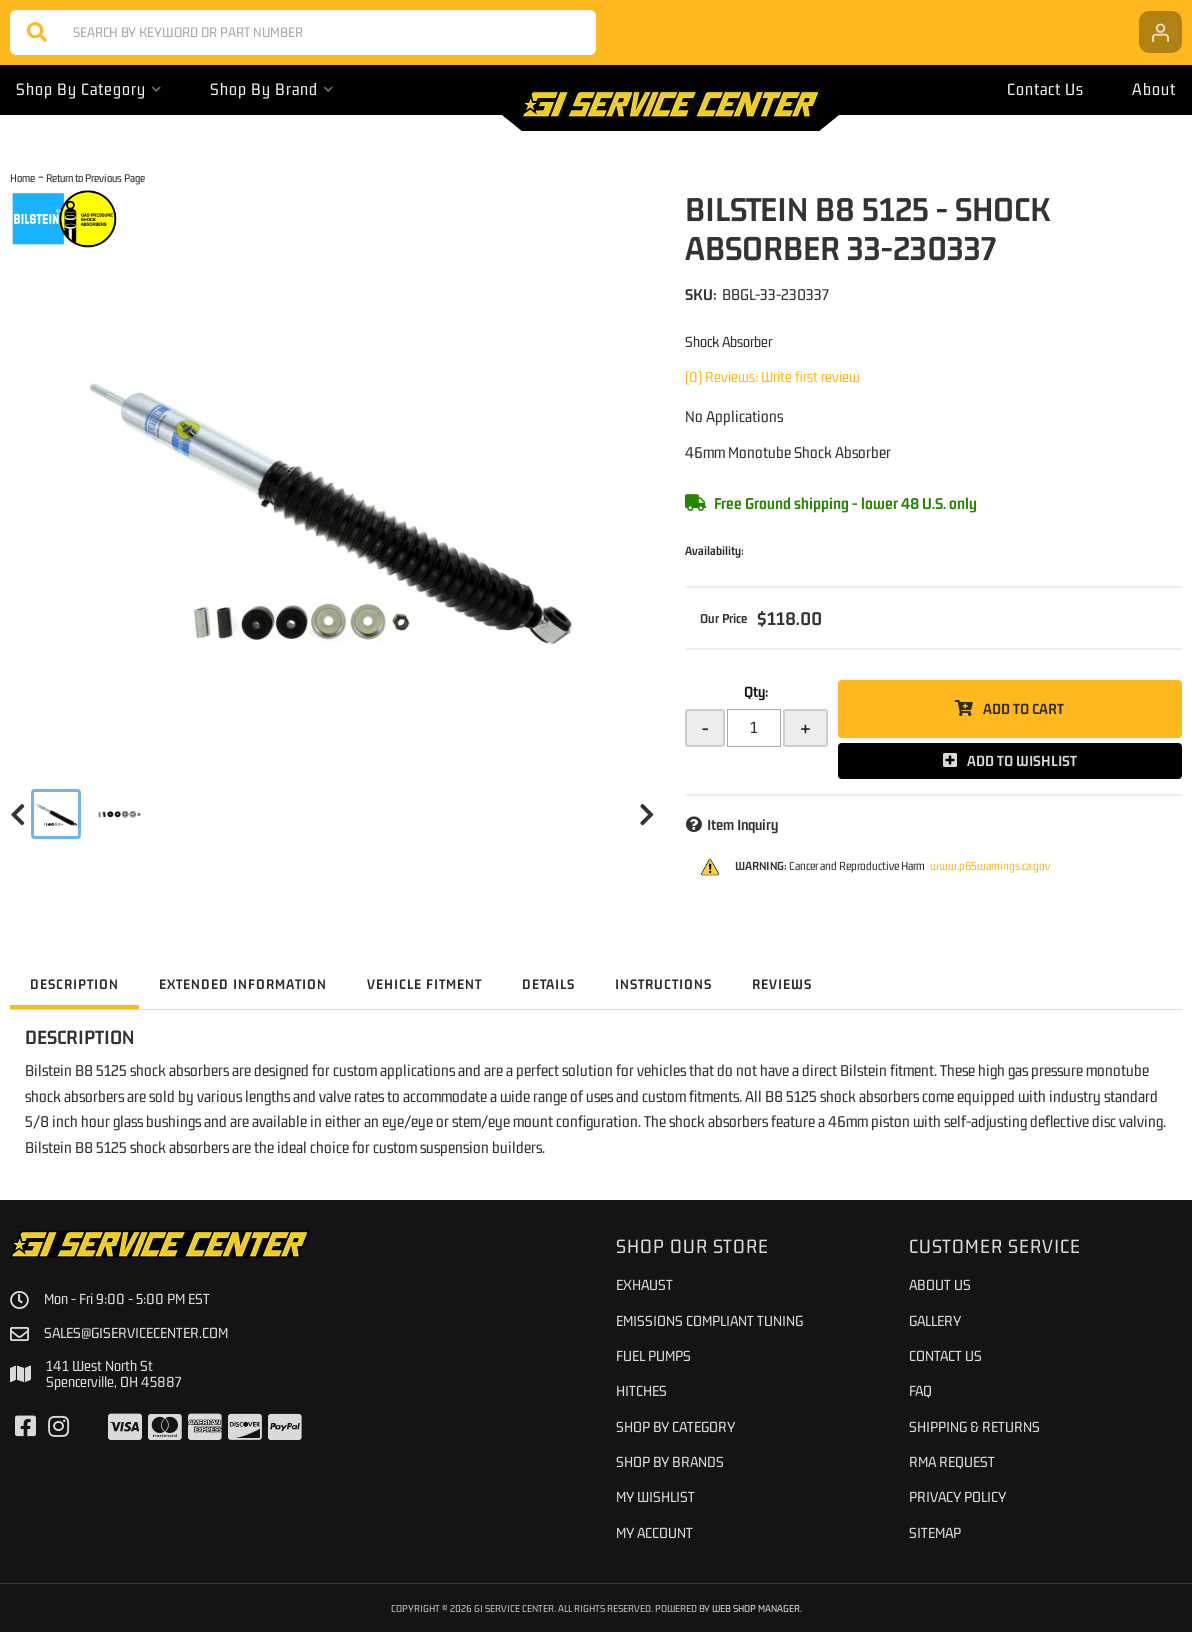 Image resolution: width=1192 pixels, height=1632 pixels. I want to click on Add to Cart, so click(1023, 708).